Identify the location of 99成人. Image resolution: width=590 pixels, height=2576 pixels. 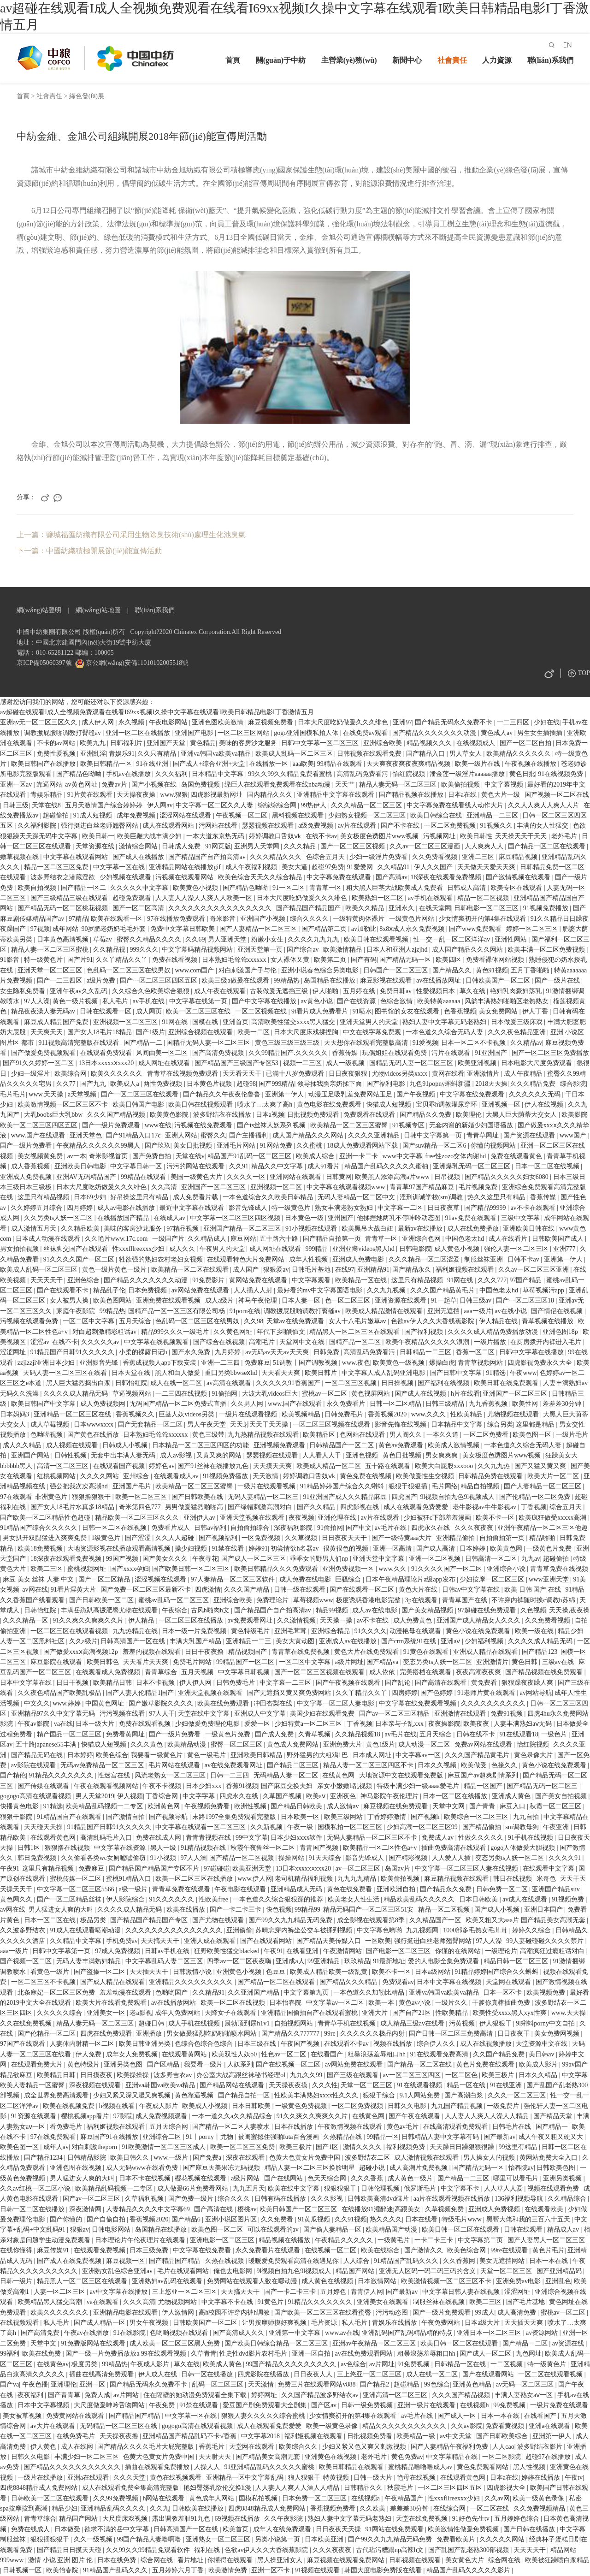
(485, 2312).